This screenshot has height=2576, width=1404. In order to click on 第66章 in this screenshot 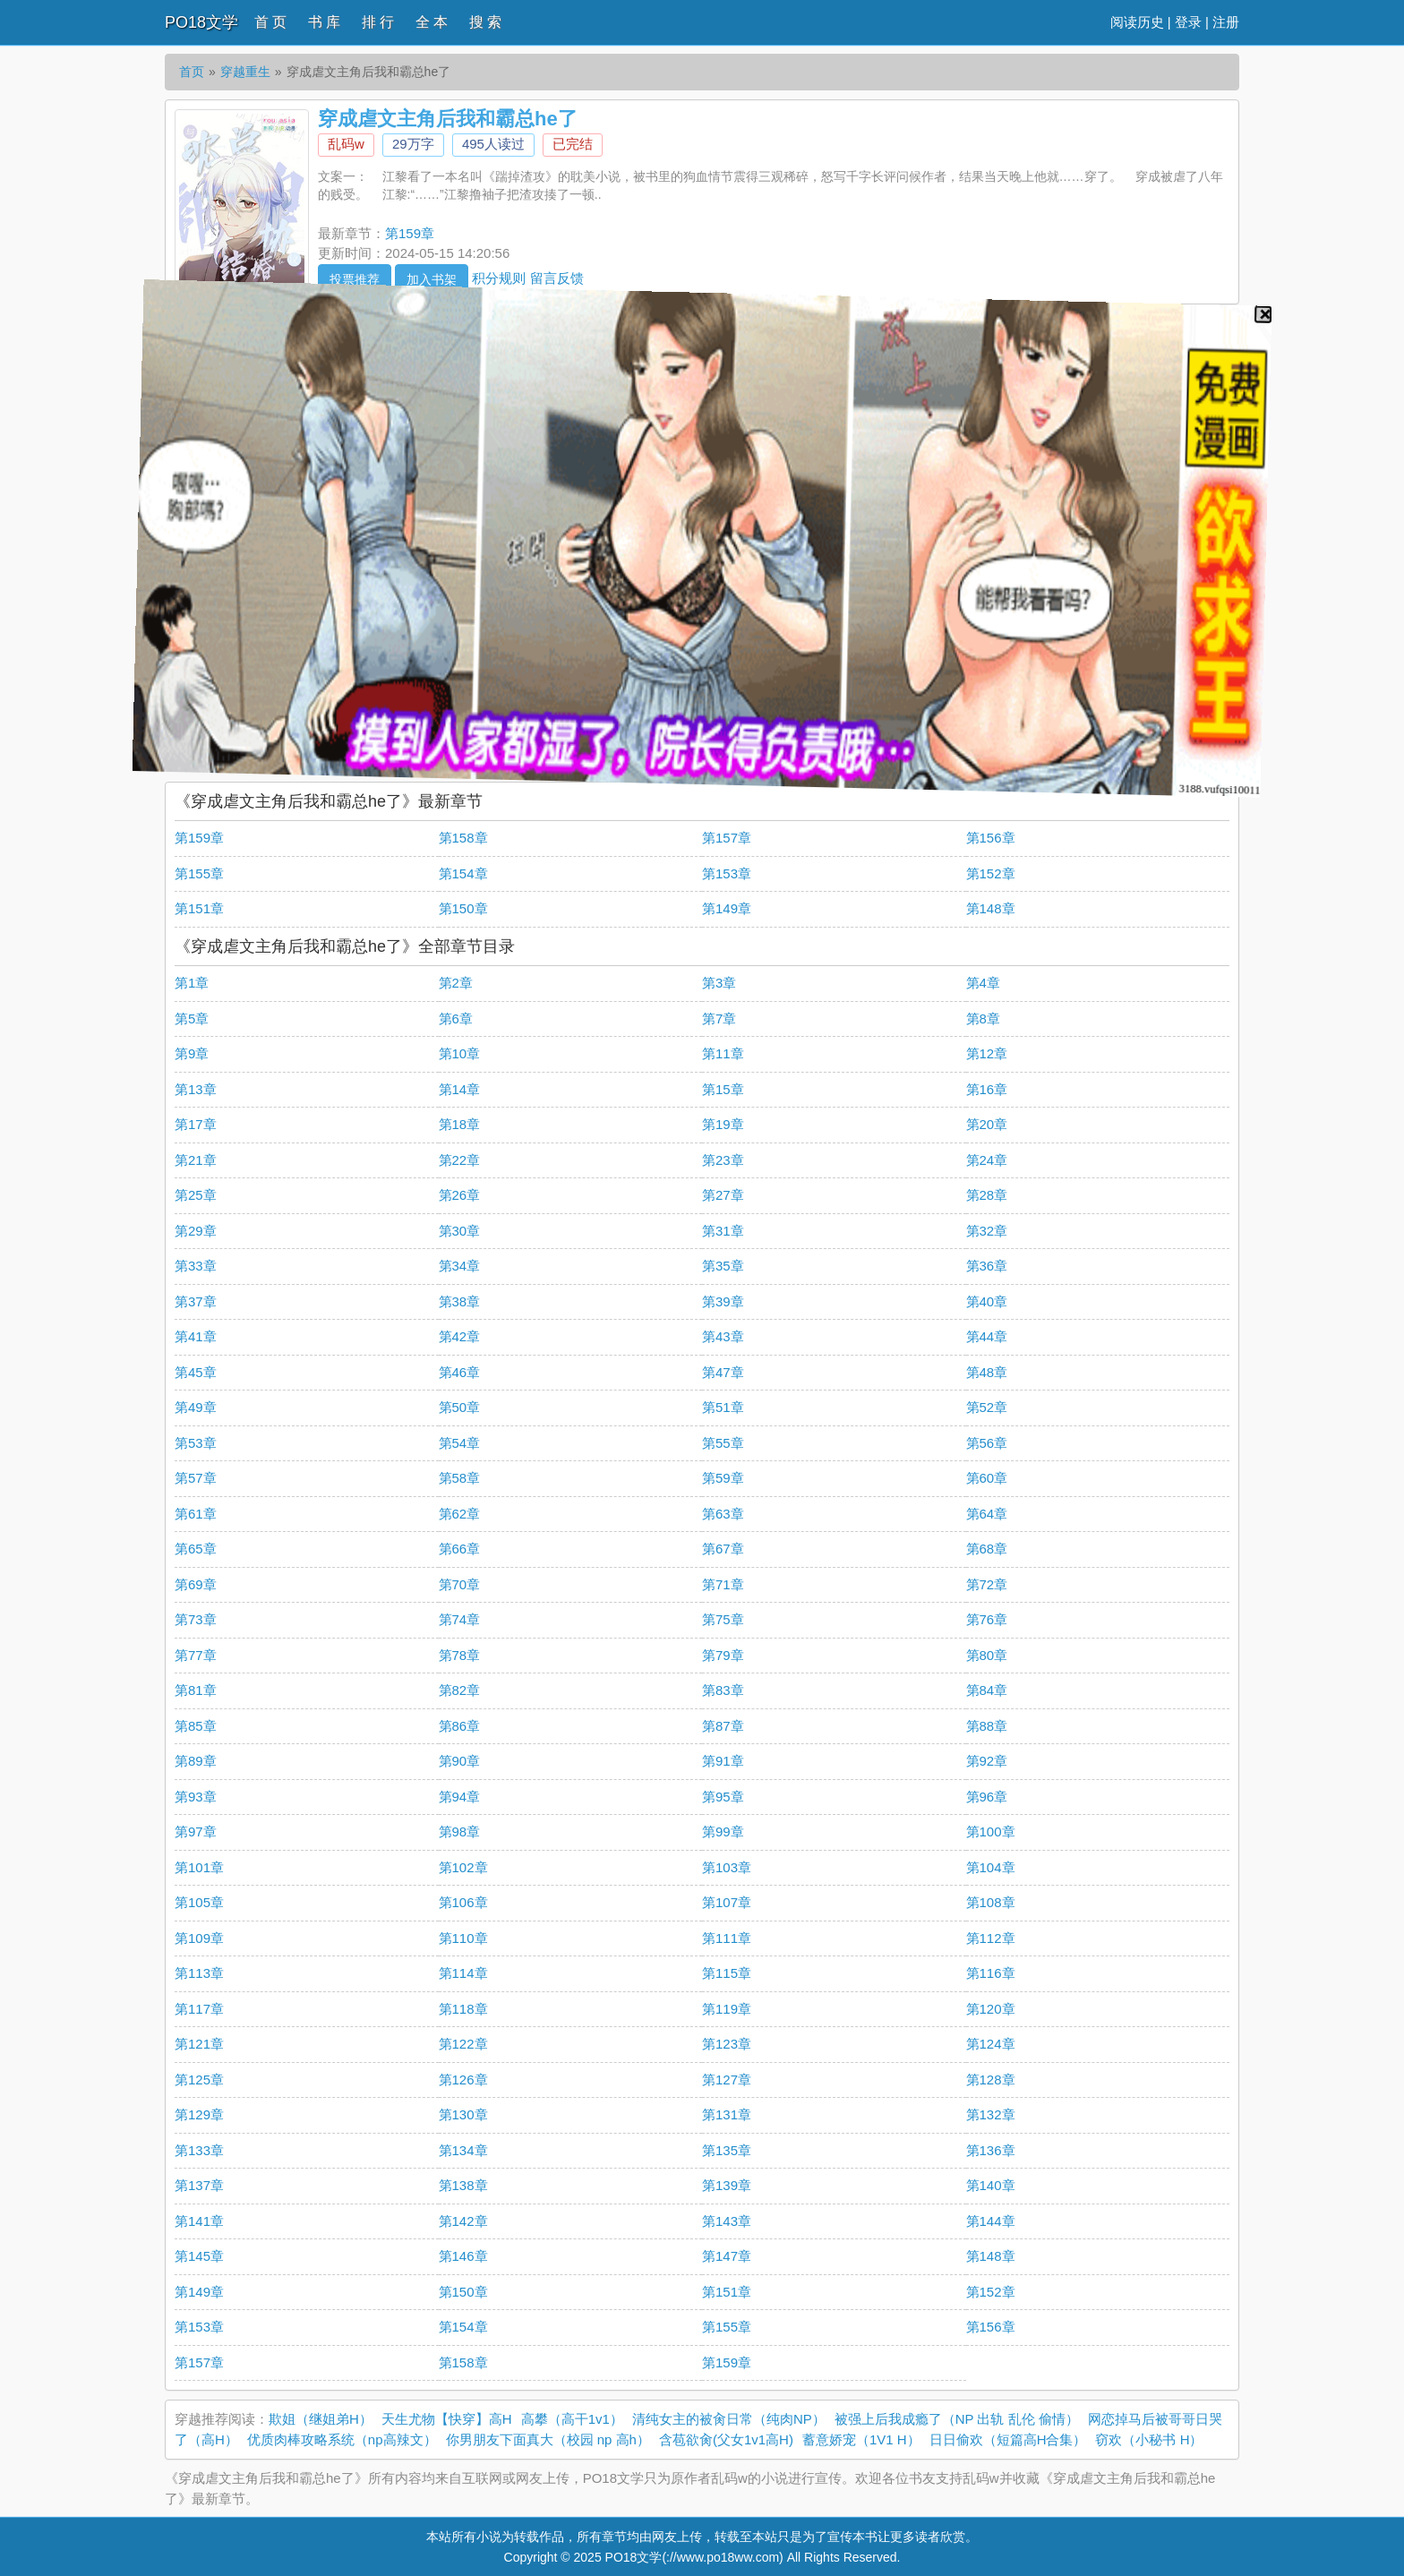, I will do `click(460, 1548)`.